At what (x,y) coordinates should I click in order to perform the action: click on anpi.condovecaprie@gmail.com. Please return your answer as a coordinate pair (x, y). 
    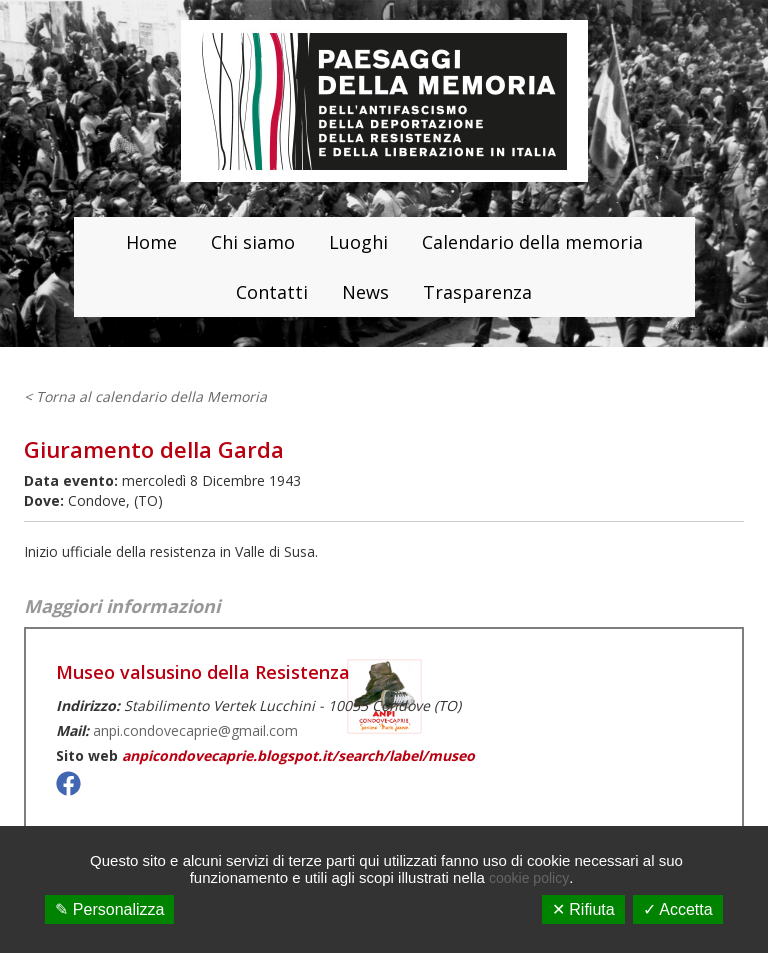
    Looking at the image, I should click on (195, 730).